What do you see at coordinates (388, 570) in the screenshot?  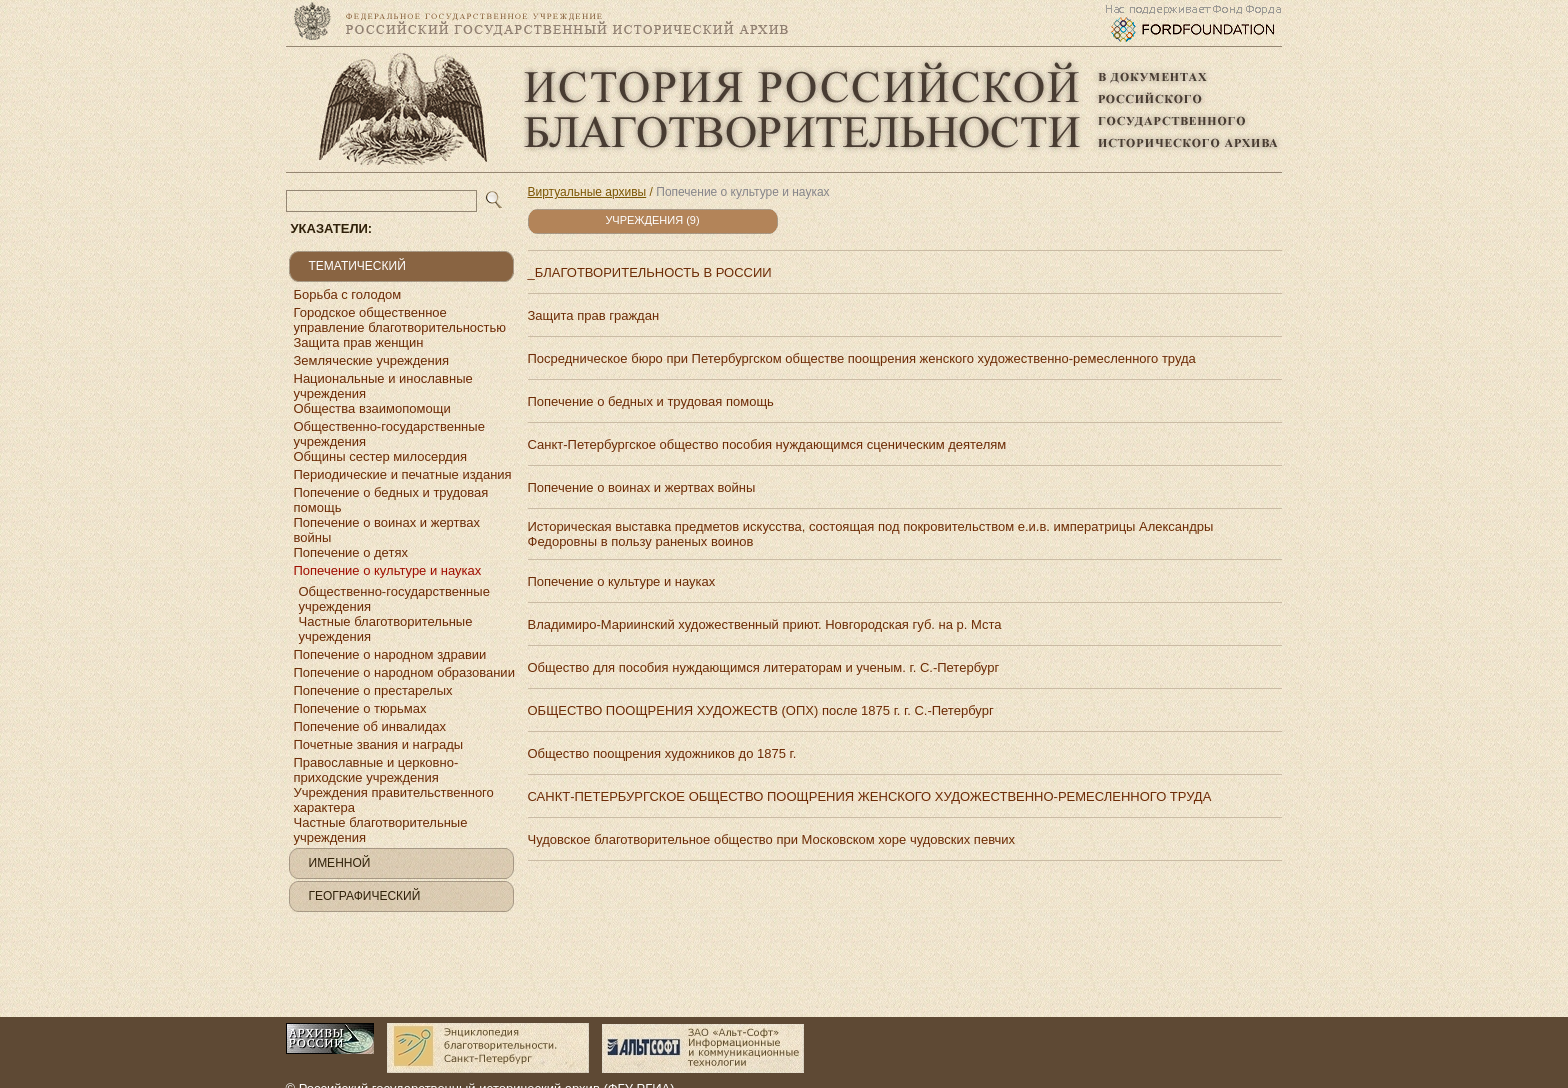 I see `Попечение о культуре и науках` at bounding box center [388, 570].